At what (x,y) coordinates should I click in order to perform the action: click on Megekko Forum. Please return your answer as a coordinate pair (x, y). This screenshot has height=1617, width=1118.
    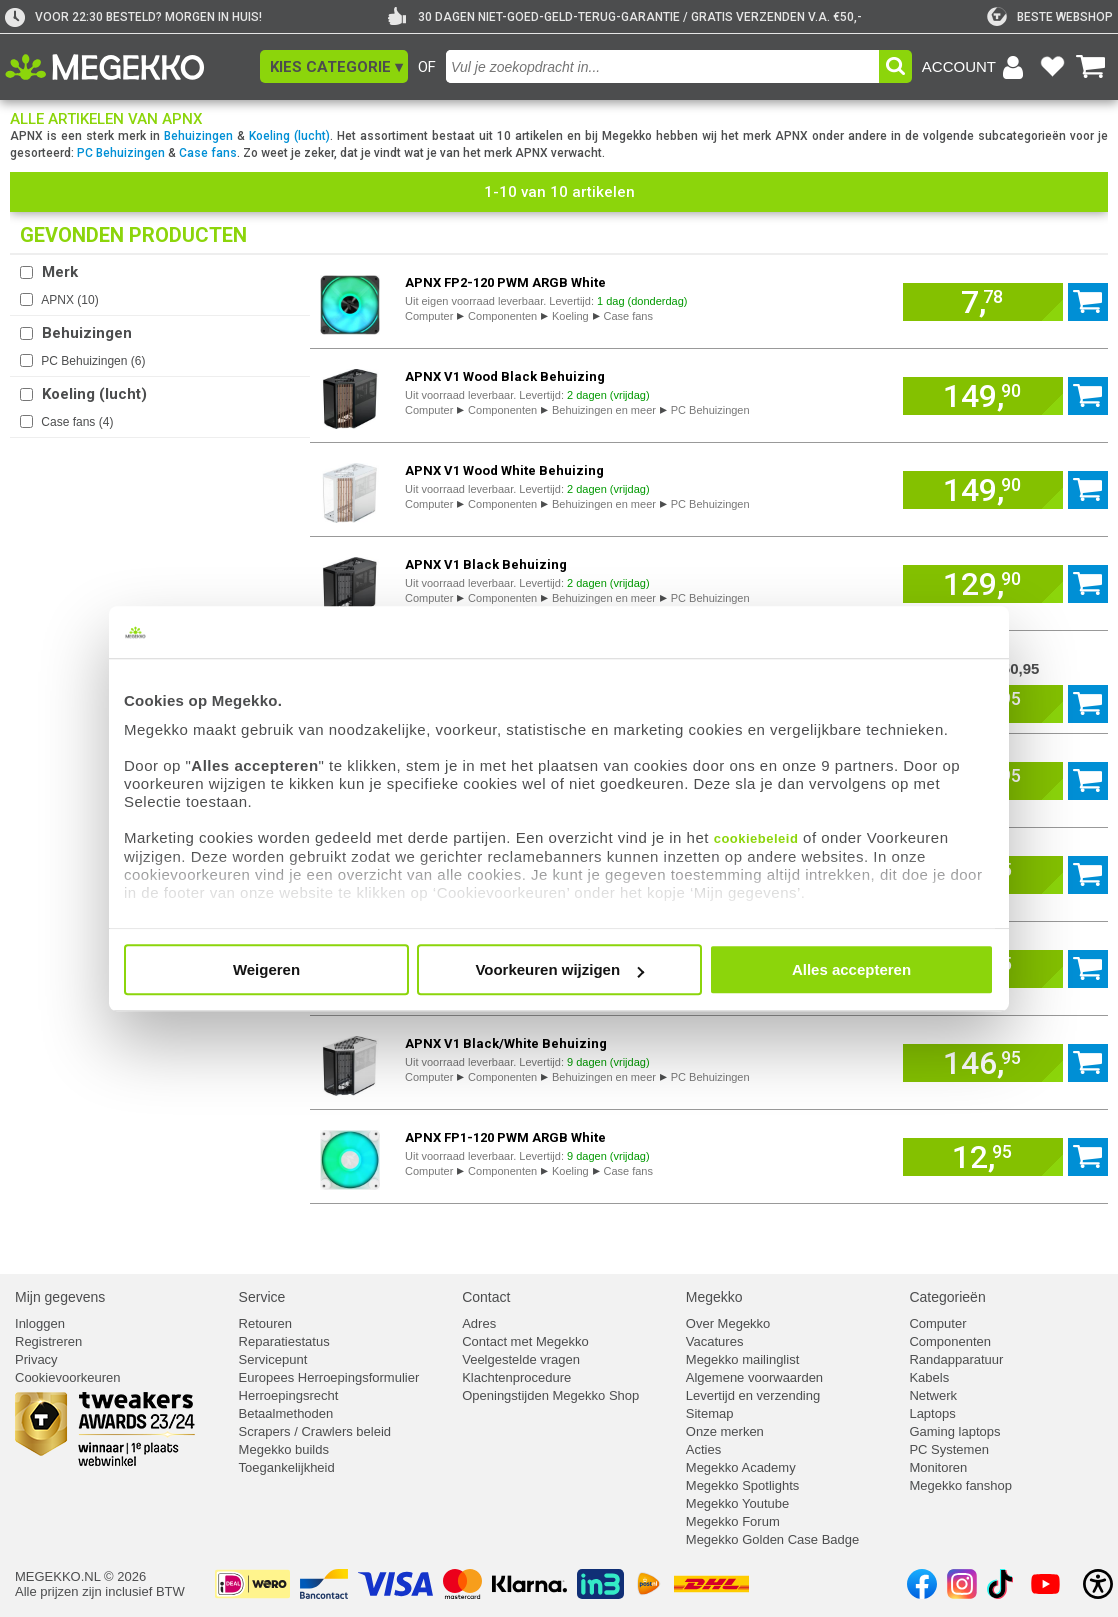
    Looking at the image, I should click on (733, 1521).